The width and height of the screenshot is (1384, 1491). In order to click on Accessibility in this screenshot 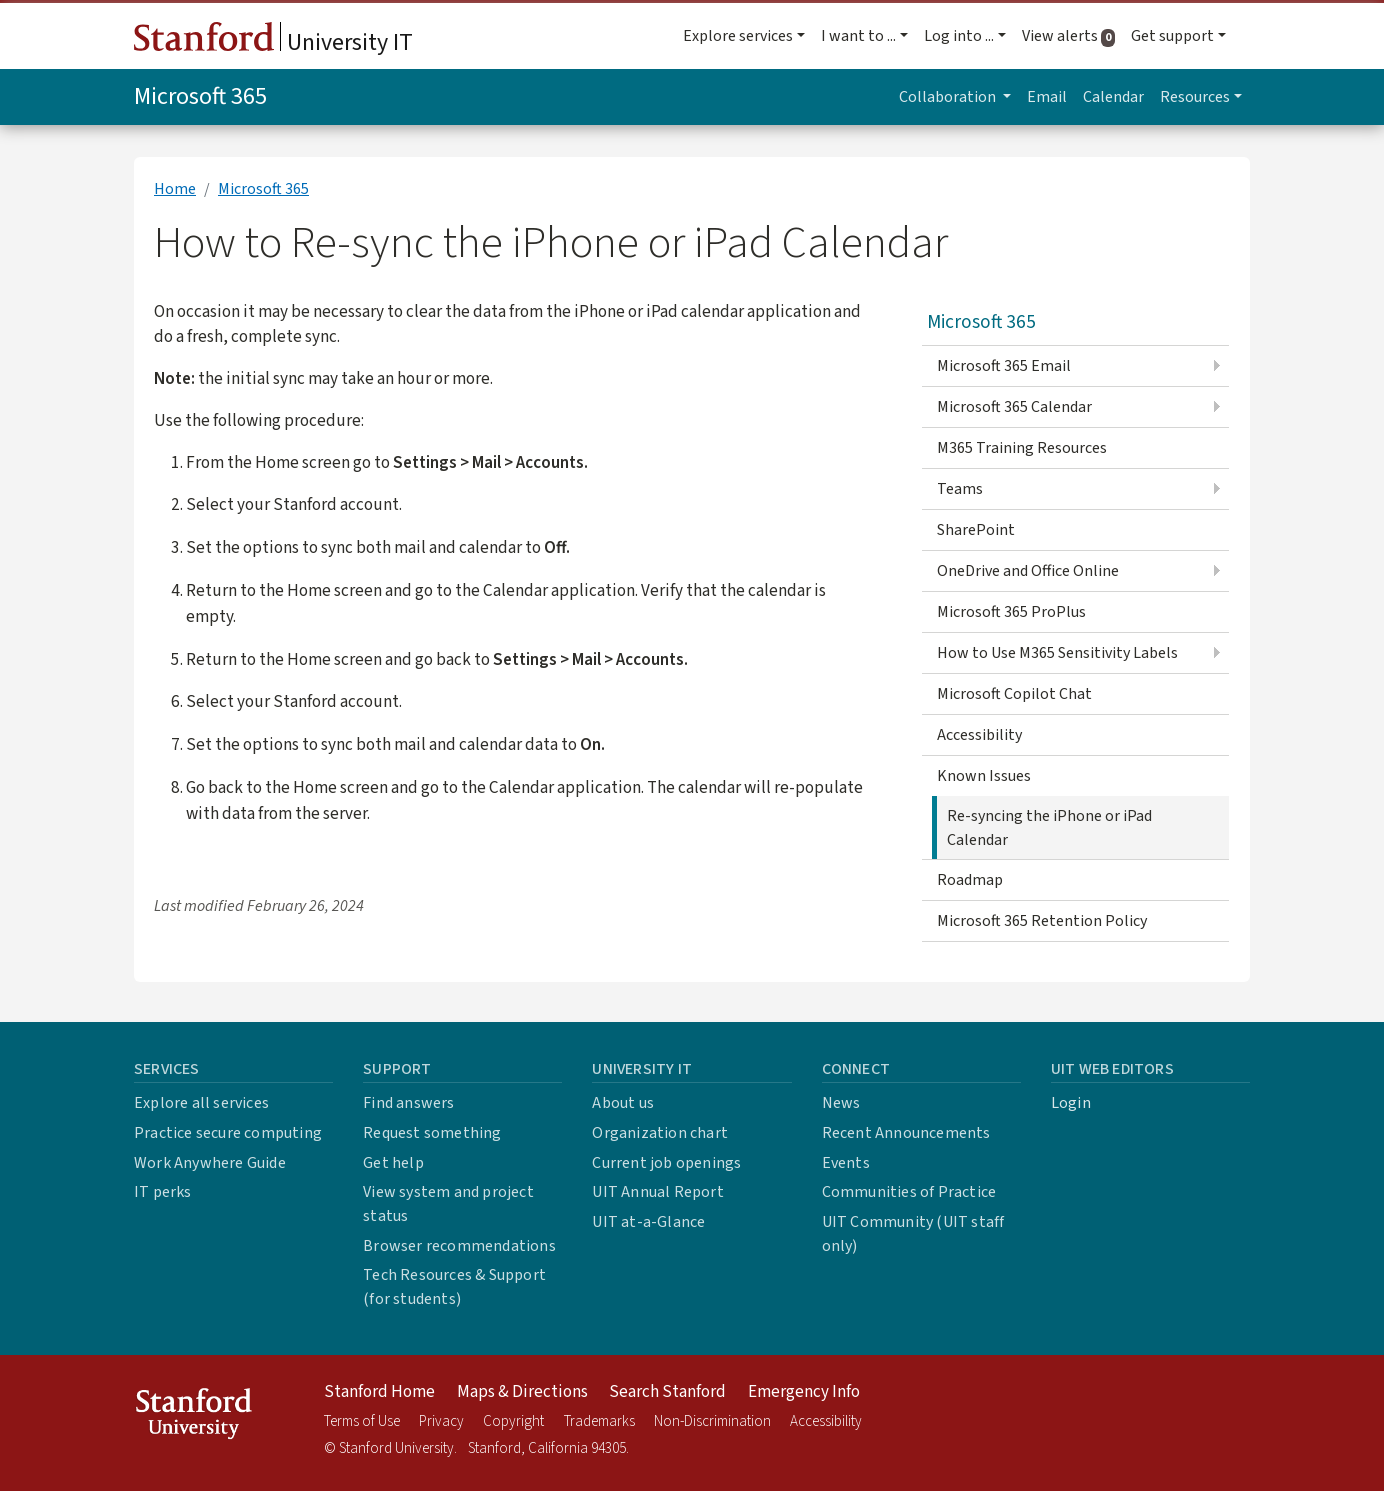, I will do `click(979, 735)`.